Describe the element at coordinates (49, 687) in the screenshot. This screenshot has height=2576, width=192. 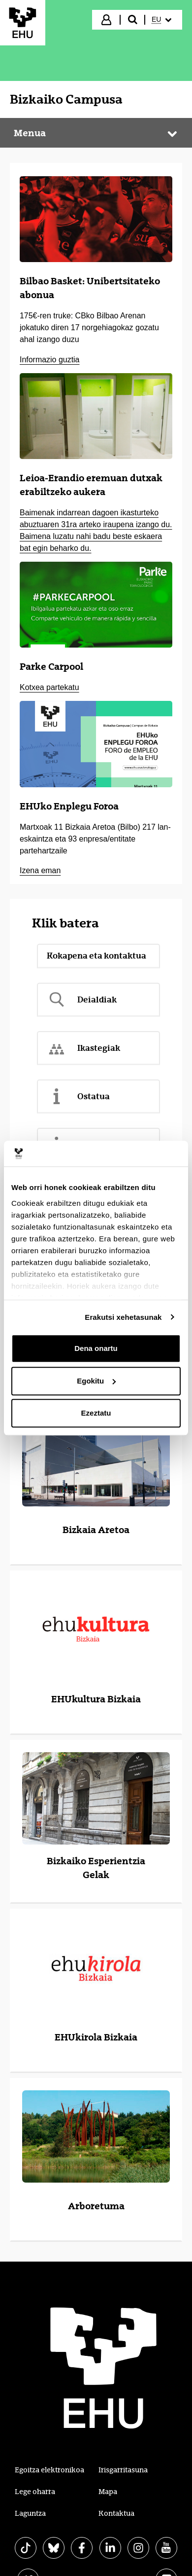
I see `Kotxea partekatu` at that location.